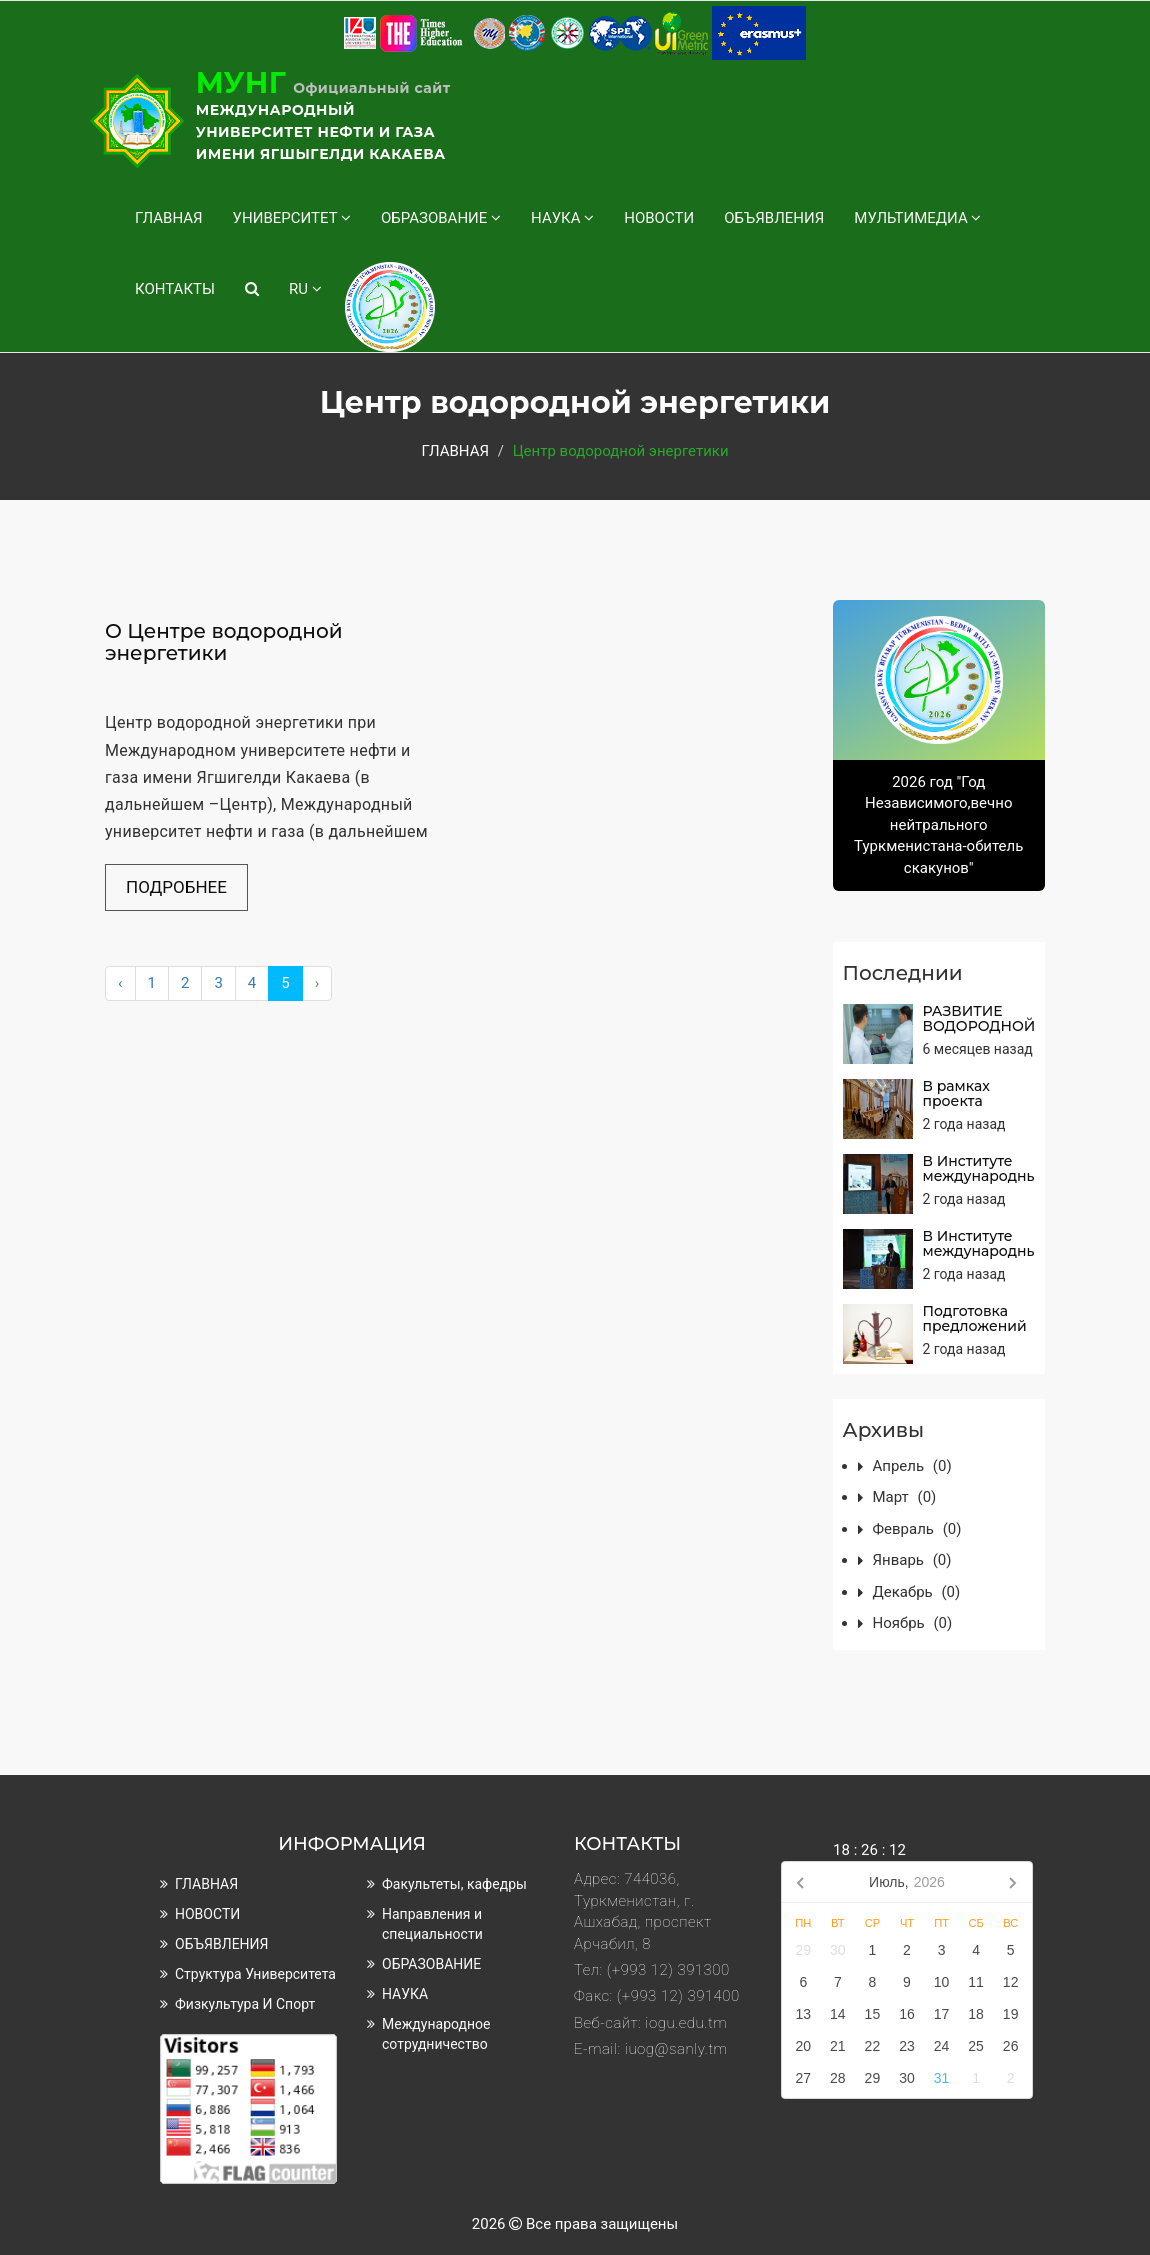  Describe the element at coordinates (562, 218) in the screenshot. I see `НАУКА` at that location.